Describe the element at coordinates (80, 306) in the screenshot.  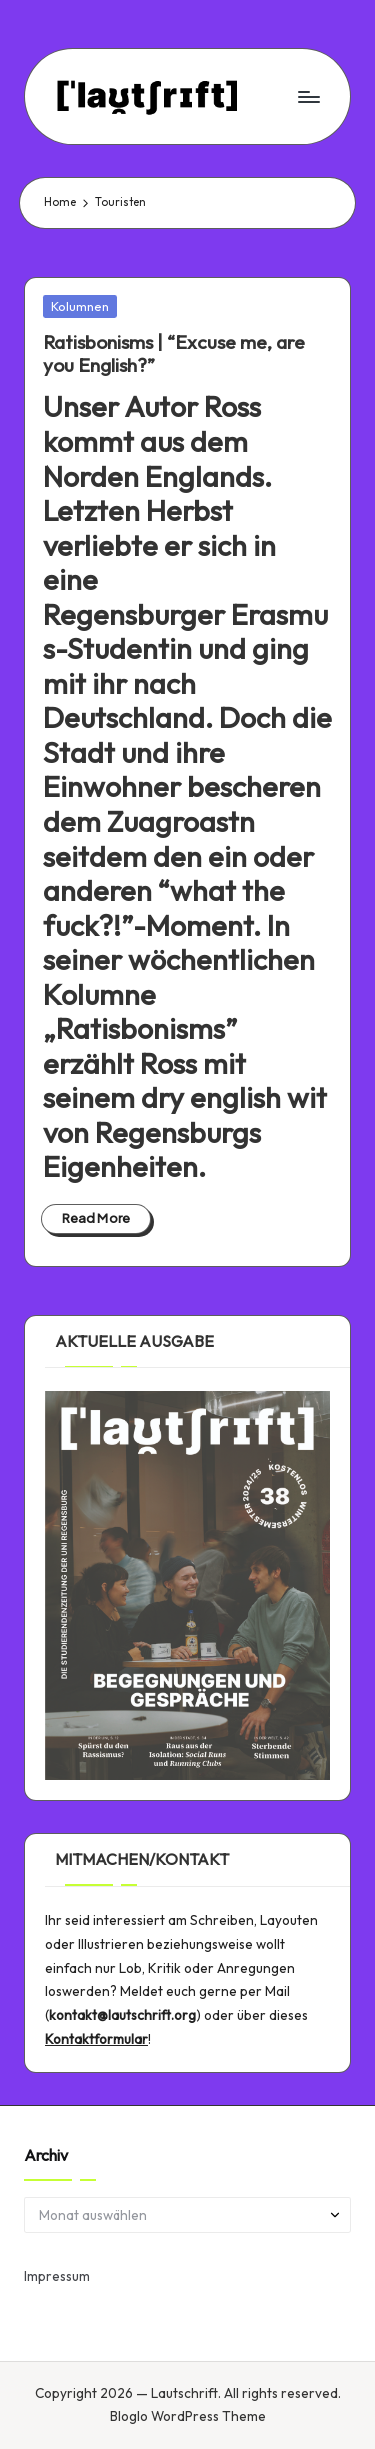
I see `Kolumnen` at that location.